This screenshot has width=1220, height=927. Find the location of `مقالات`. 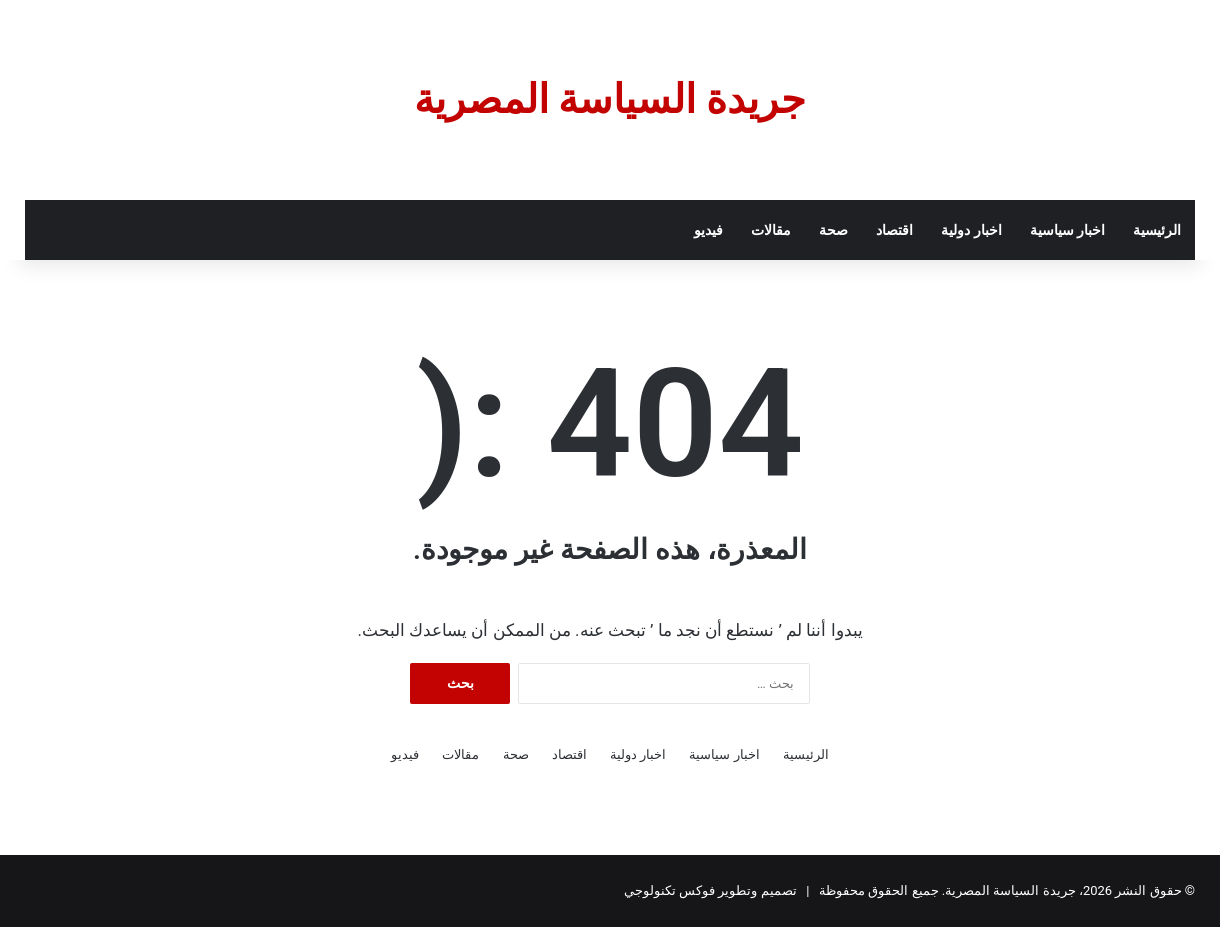

مقالات is located at coordinates (771, 230).